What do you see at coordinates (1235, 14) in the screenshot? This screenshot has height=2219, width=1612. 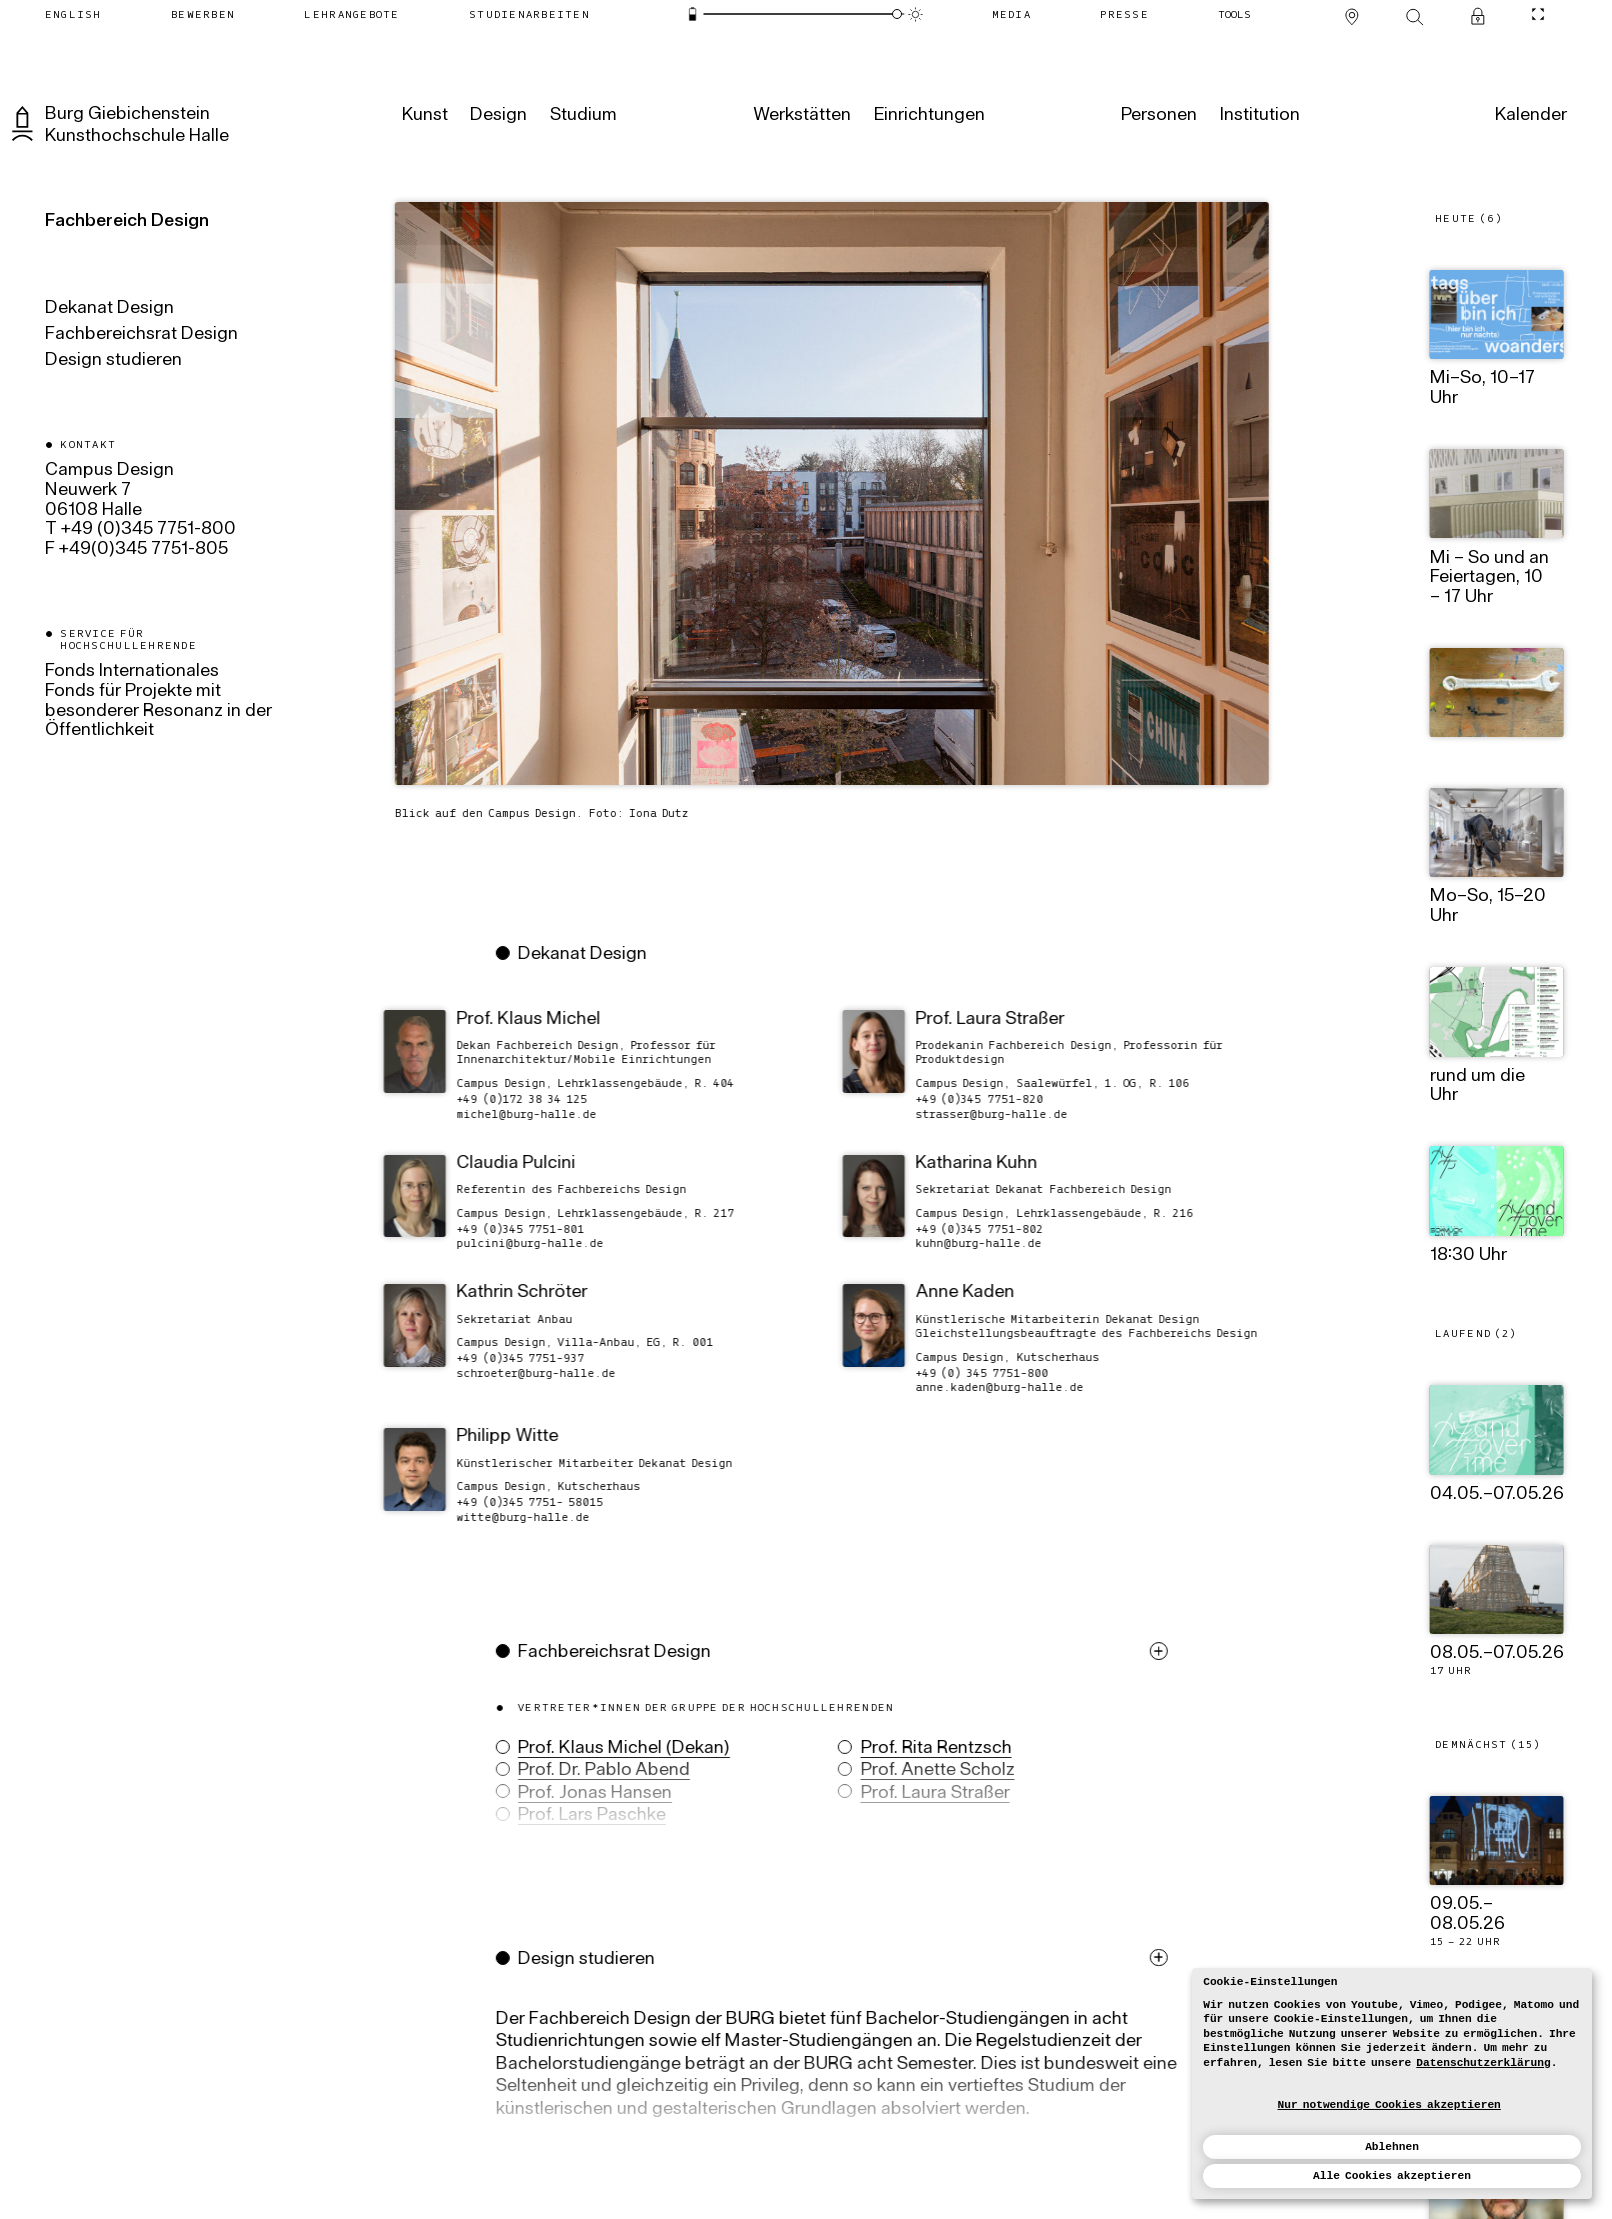 I see `[Tools]` at bounding box center [1235, 14].